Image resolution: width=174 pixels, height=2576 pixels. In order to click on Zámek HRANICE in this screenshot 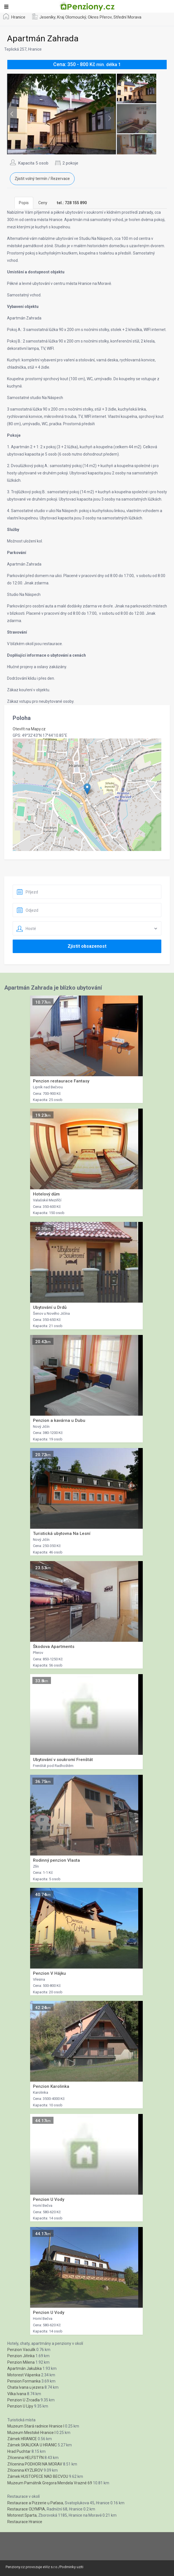, I will do `click(22, 2439)`.